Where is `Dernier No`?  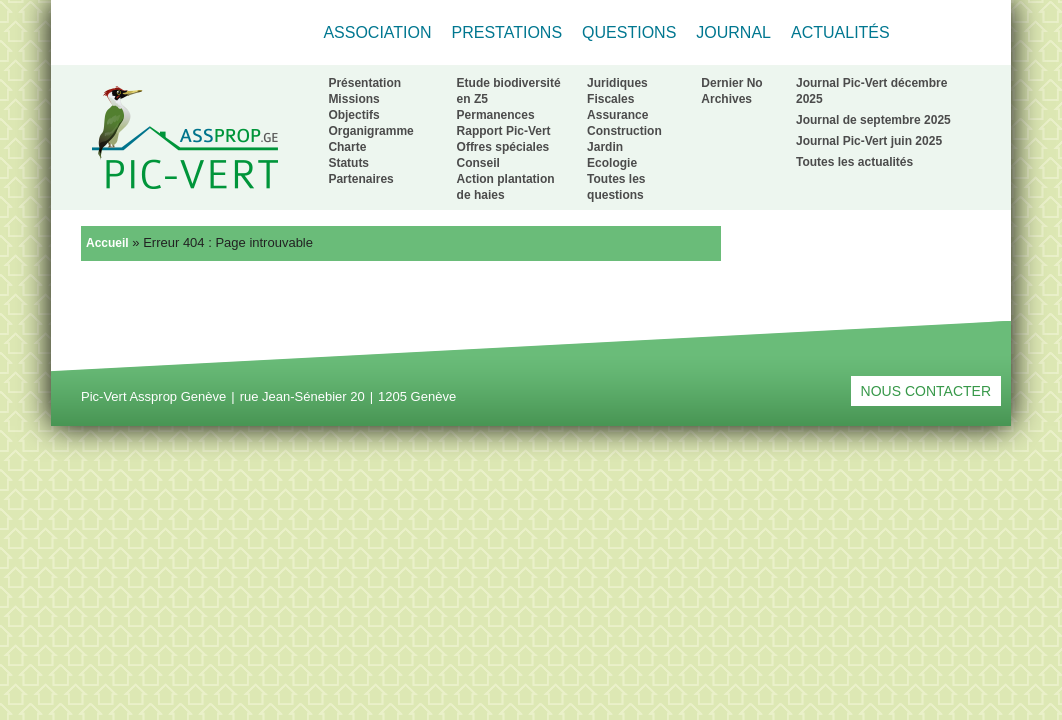 Dernier No is located at coordinates (731, 83).